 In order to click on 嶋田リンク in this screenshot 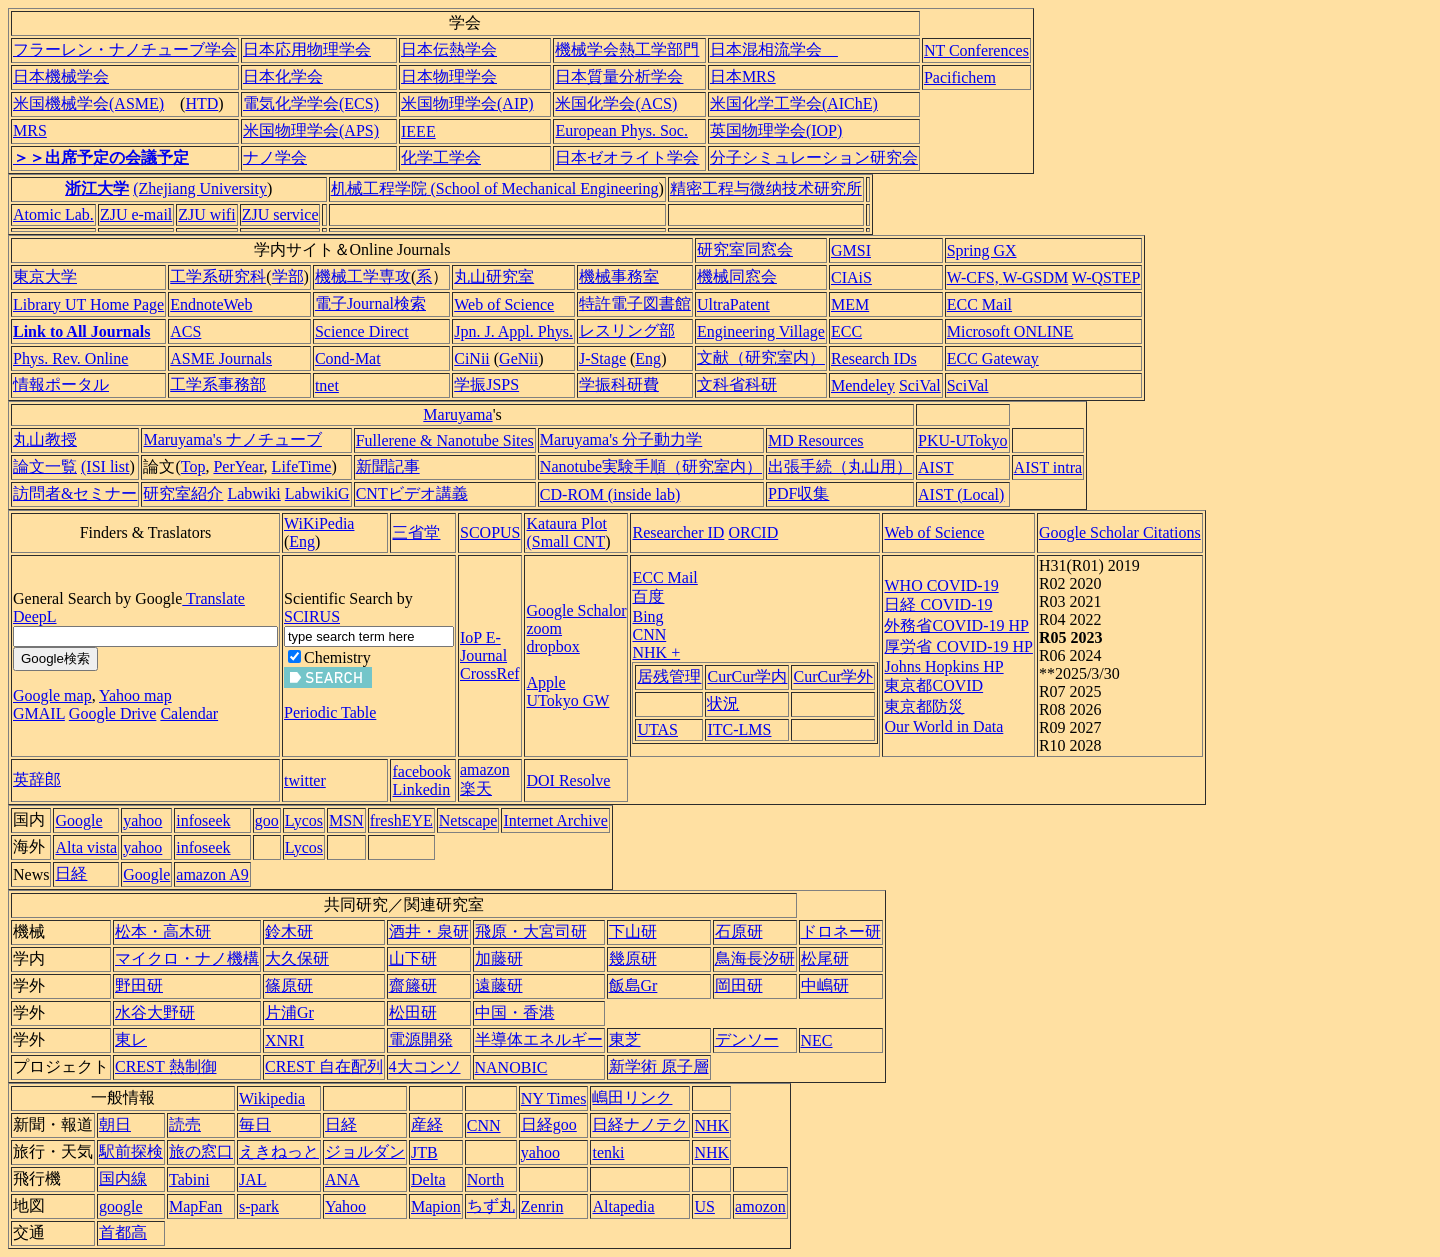, I will do `click(632, 1097)`.